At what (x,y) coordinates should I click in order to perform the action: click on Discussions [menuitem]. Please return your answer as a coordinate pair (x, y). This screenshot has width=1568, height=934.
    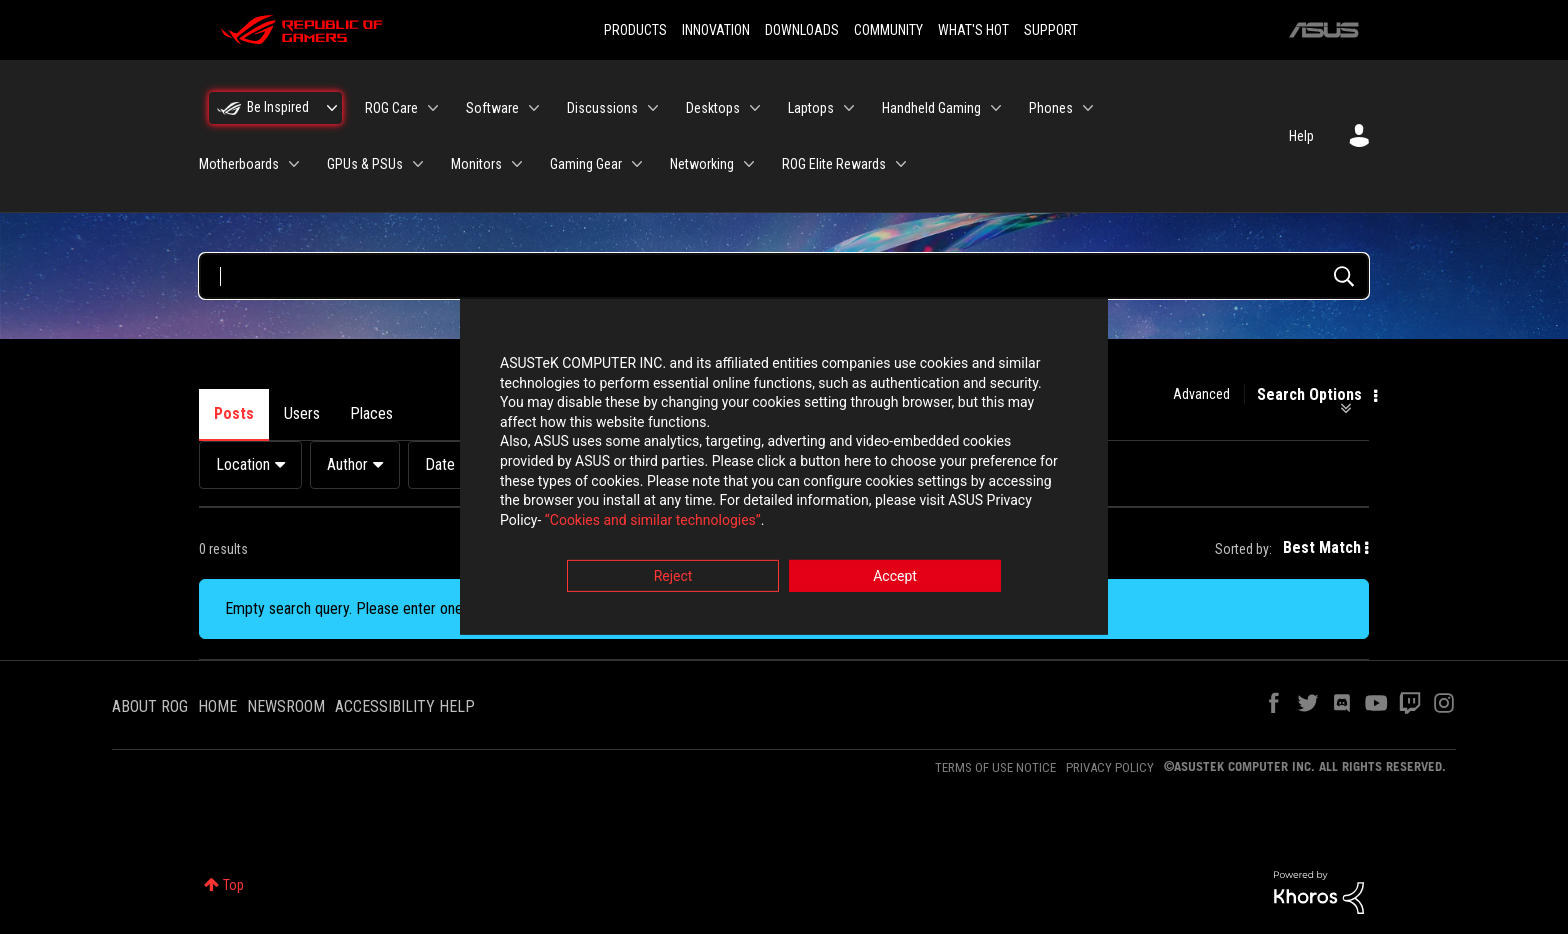
    Looking at the image, I should click on (602, 108).